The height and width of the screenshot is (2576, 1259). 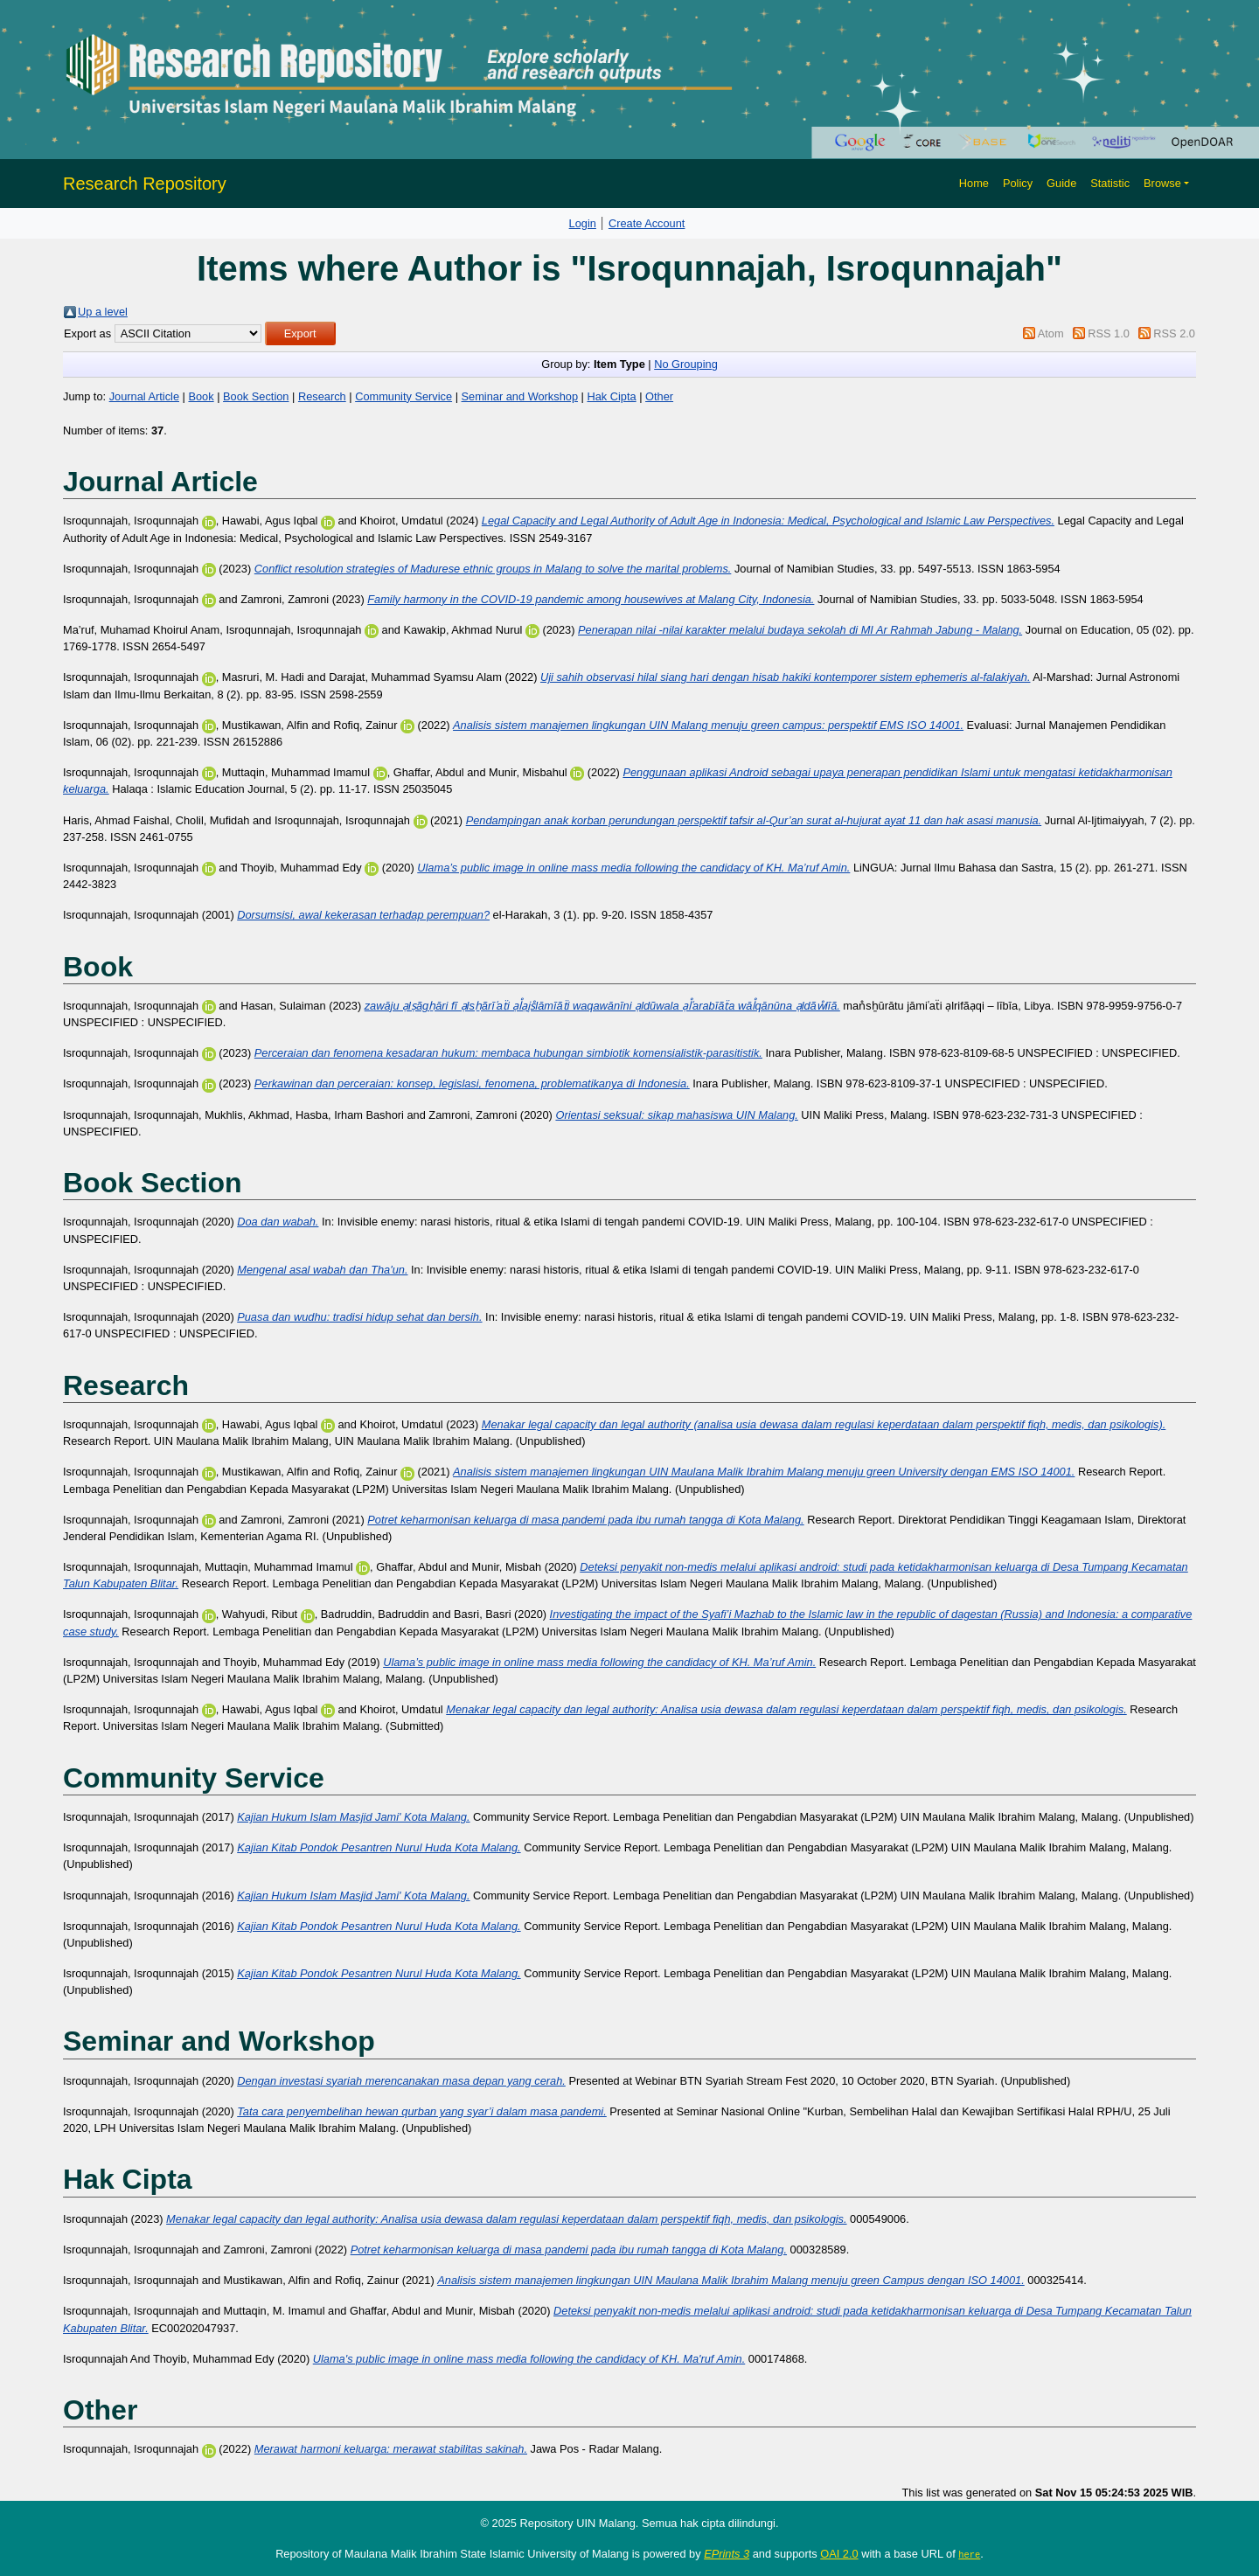 I want to click on Seminar and Workshop, so click(x=520, y=396).